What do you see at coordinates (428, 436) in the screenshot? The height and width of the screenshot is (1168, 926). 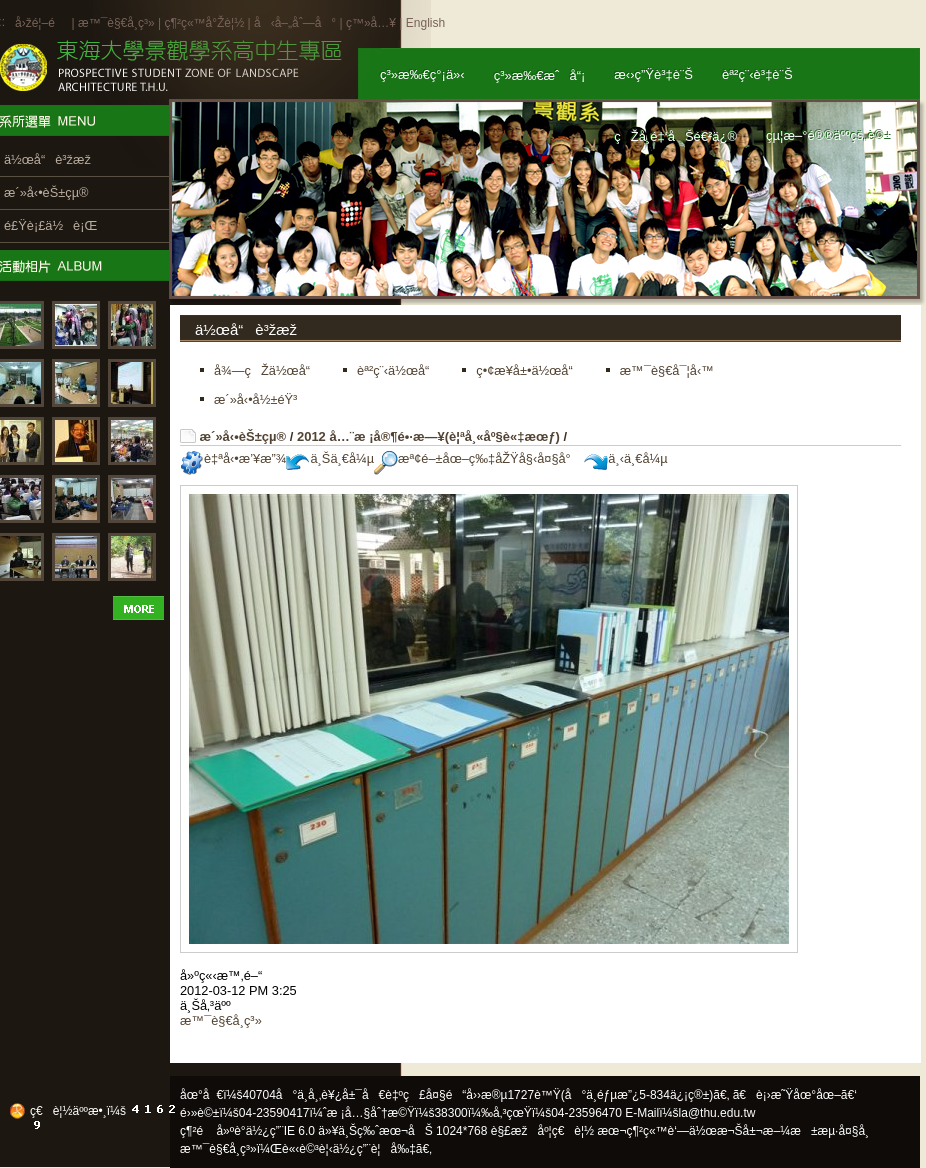 I see `2012 å…¨æ ¡å®¶é•·æ—¥(è¦ªå¸«åº§è«‡æœƒ)` at bounding box center [428, 436].